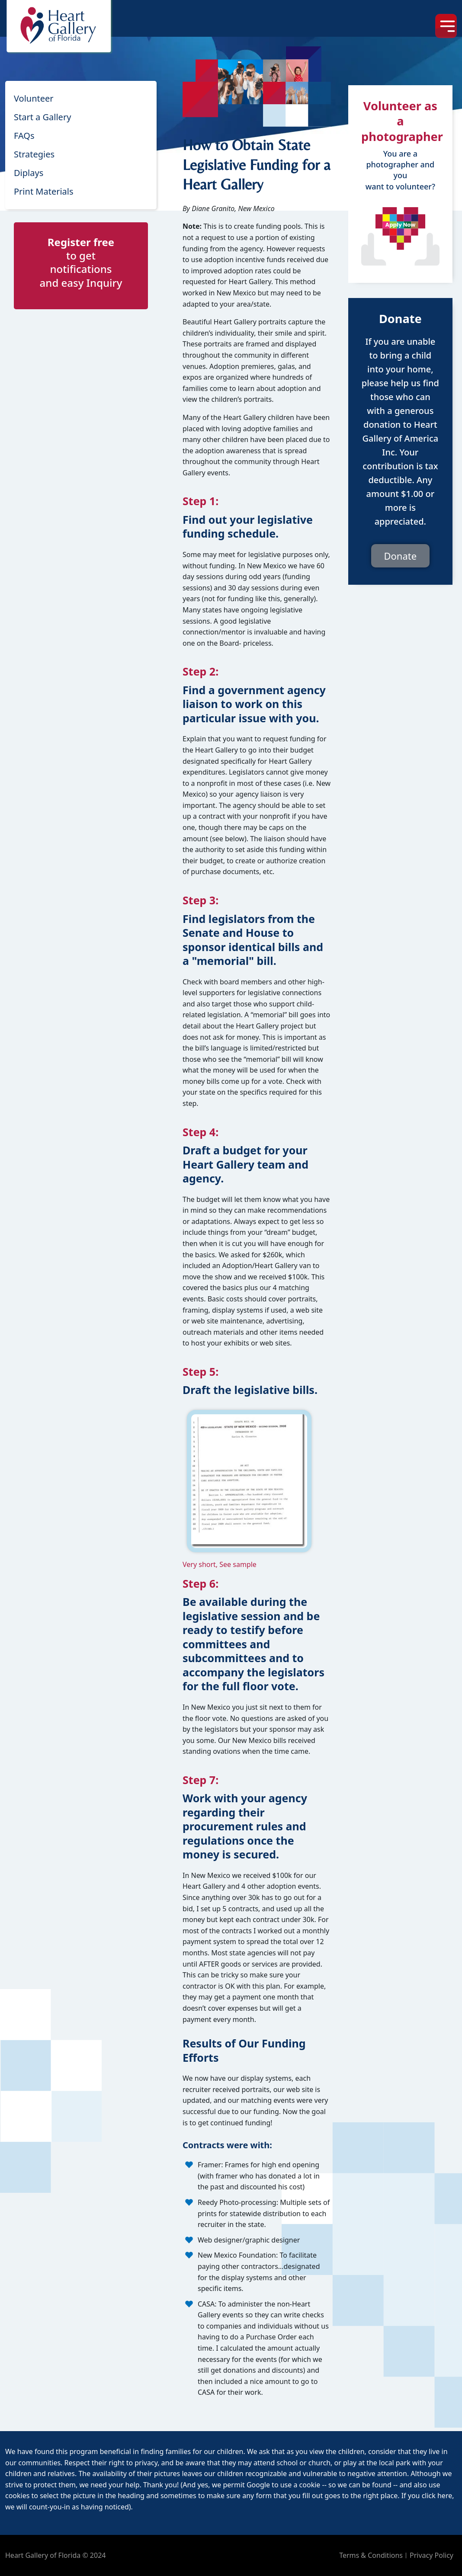 The width and height of the screenshot is (462, 2576). I want to click on FAQs, so click(24, 135).